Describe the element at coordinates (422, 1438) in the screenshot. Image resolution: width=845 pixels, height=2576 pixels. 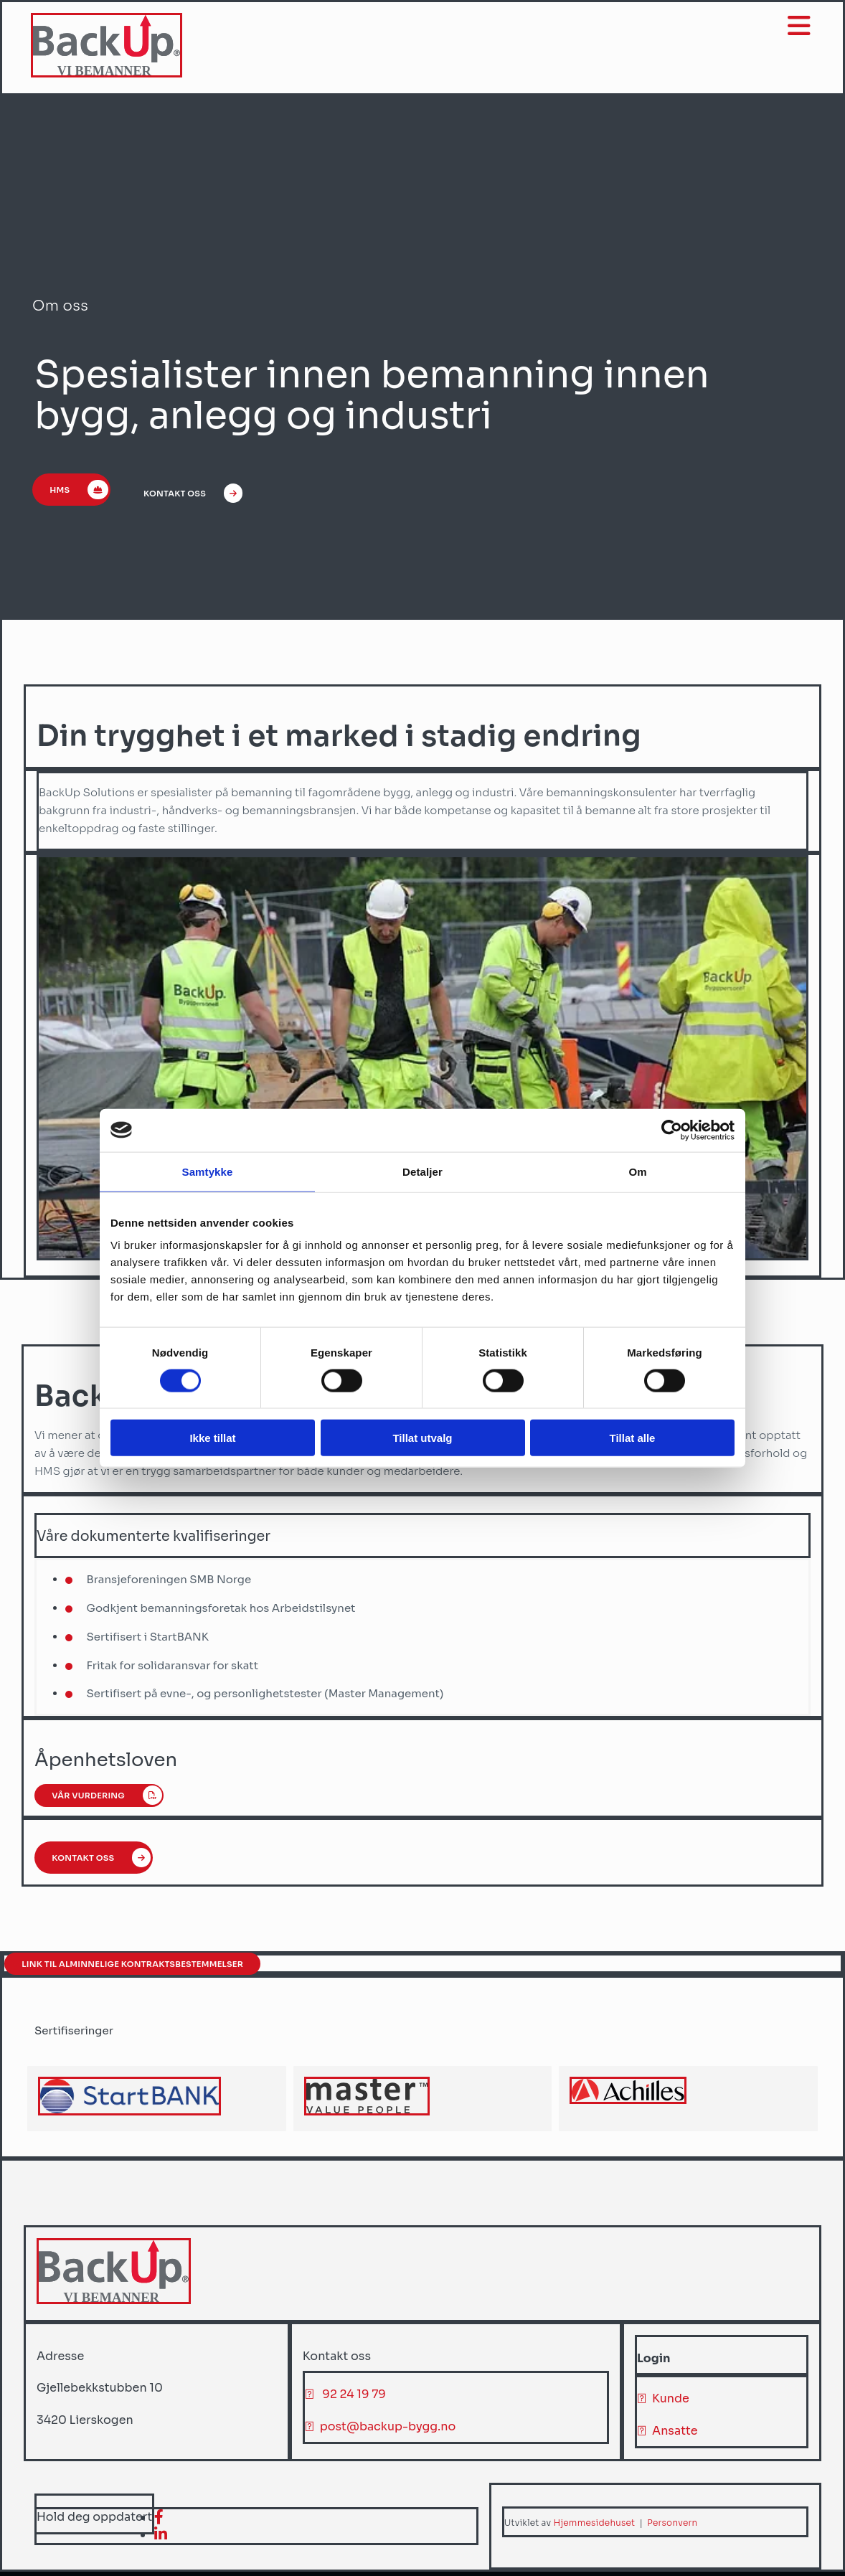
I see `Tillat utvalg` at that location.